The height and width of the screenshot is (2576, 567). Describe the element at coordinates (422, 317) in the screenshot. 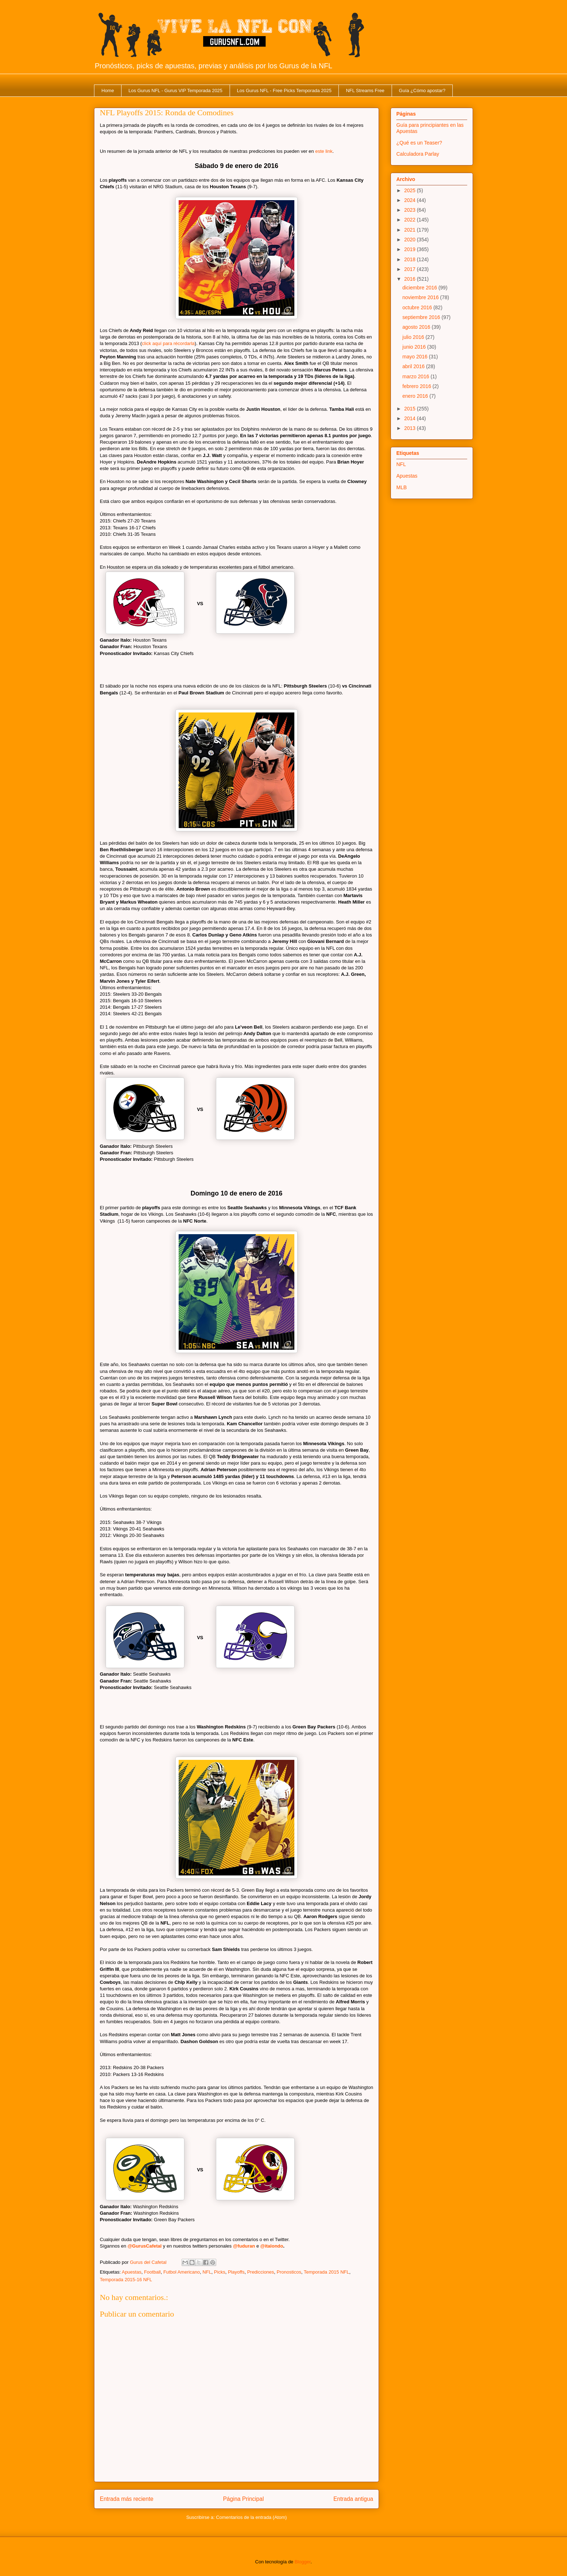

I see `septiembre 2016` at that location.